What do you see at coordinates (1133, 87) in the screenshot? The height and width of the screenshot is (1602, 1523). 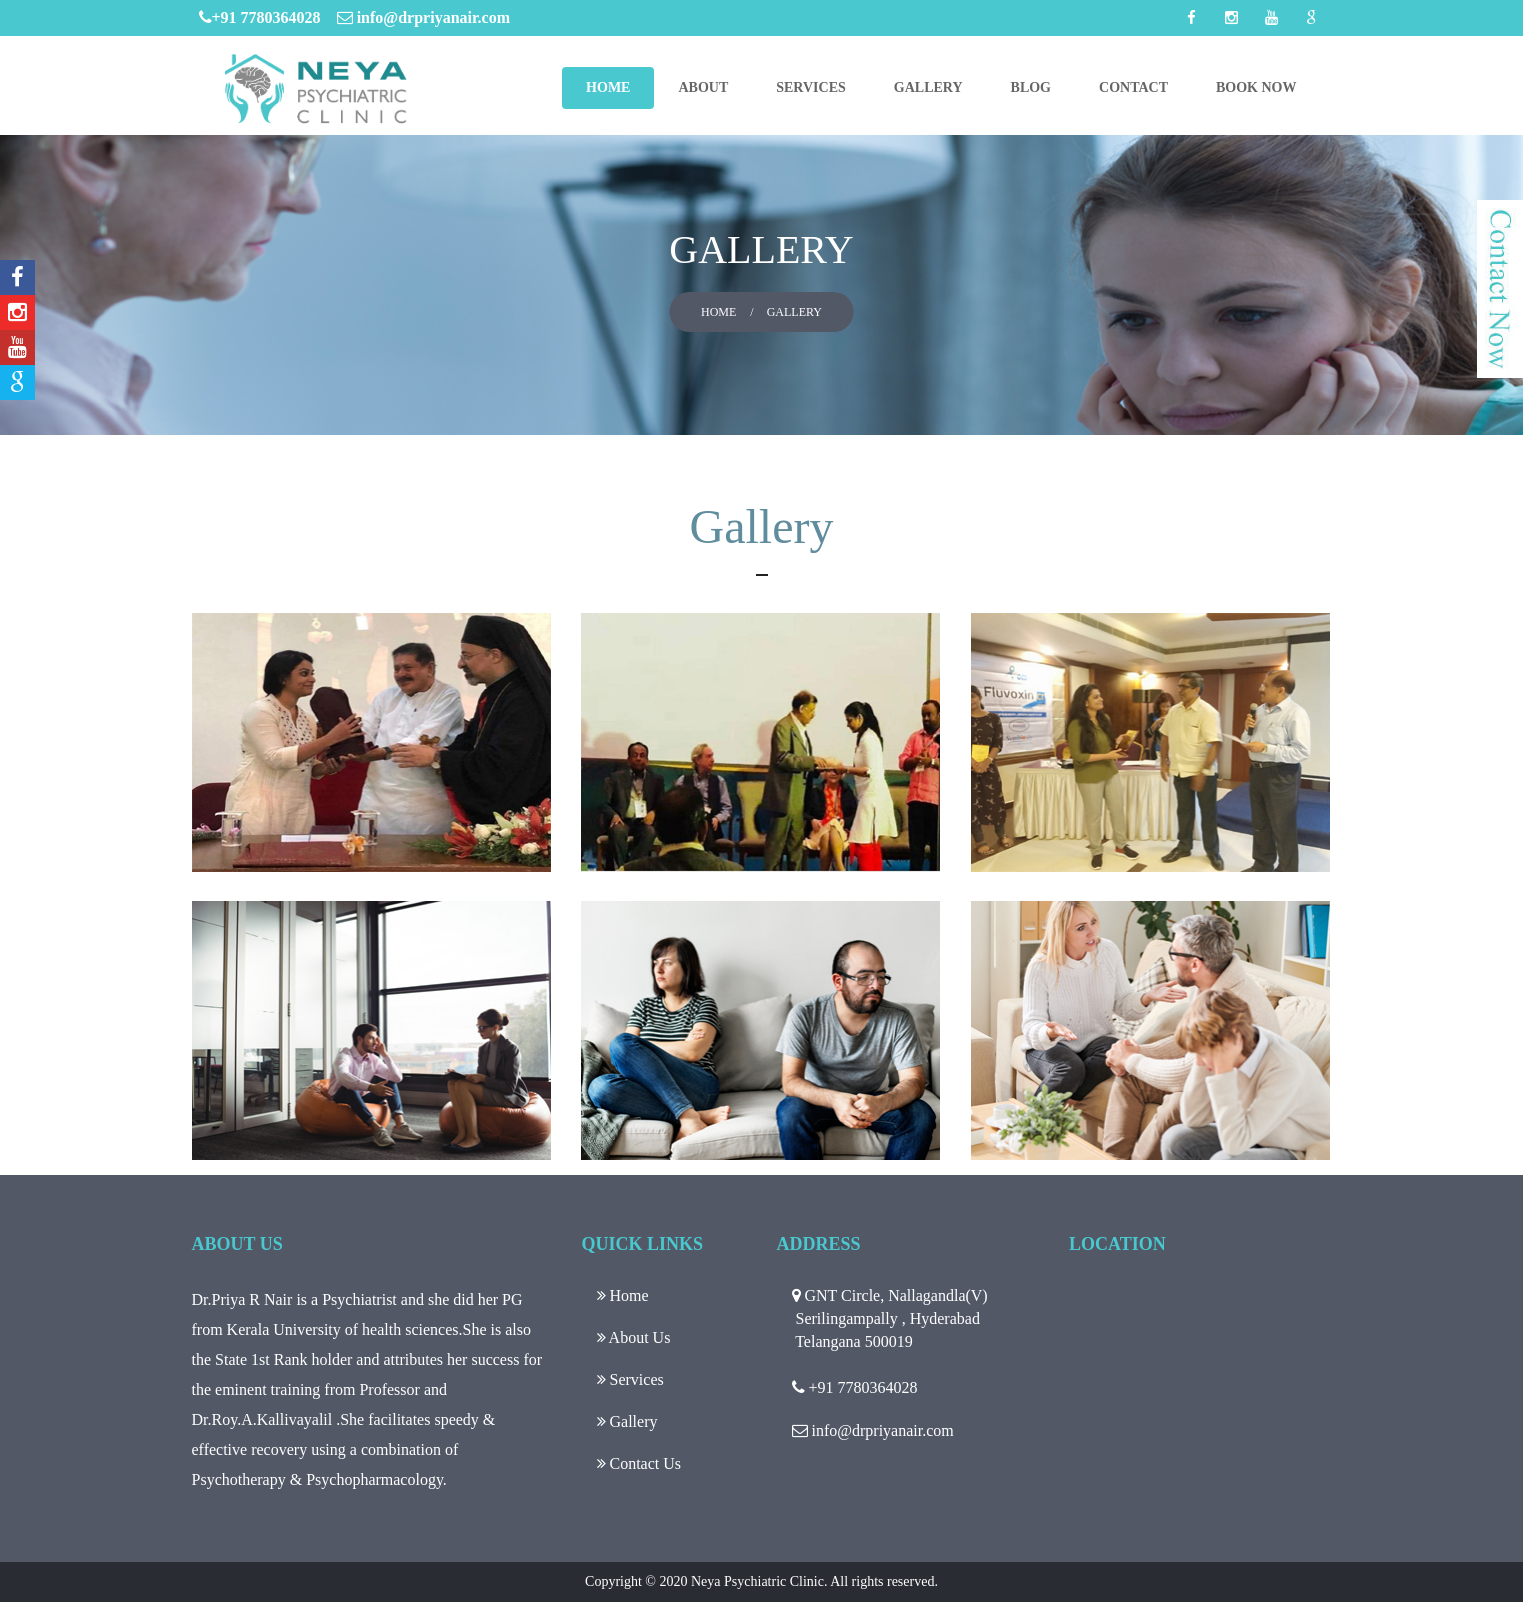 I see `Contact` at bounding box center [1133, 87].